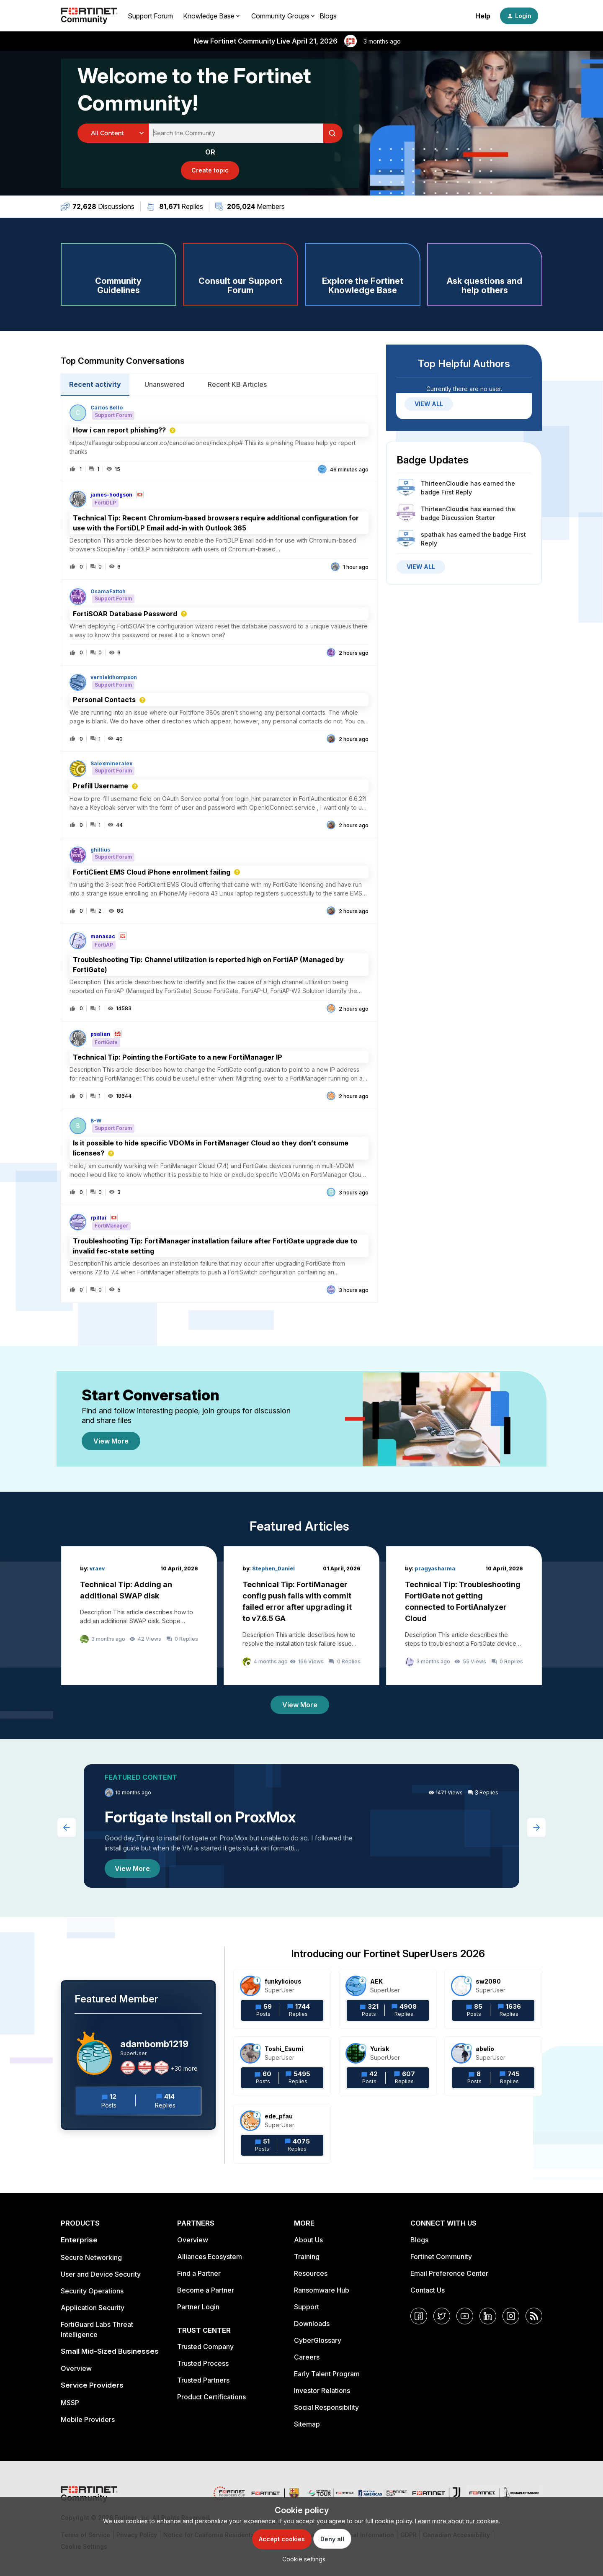 This screenshot has width=603, height=2576. I want to click on Help, so click(482, 16).